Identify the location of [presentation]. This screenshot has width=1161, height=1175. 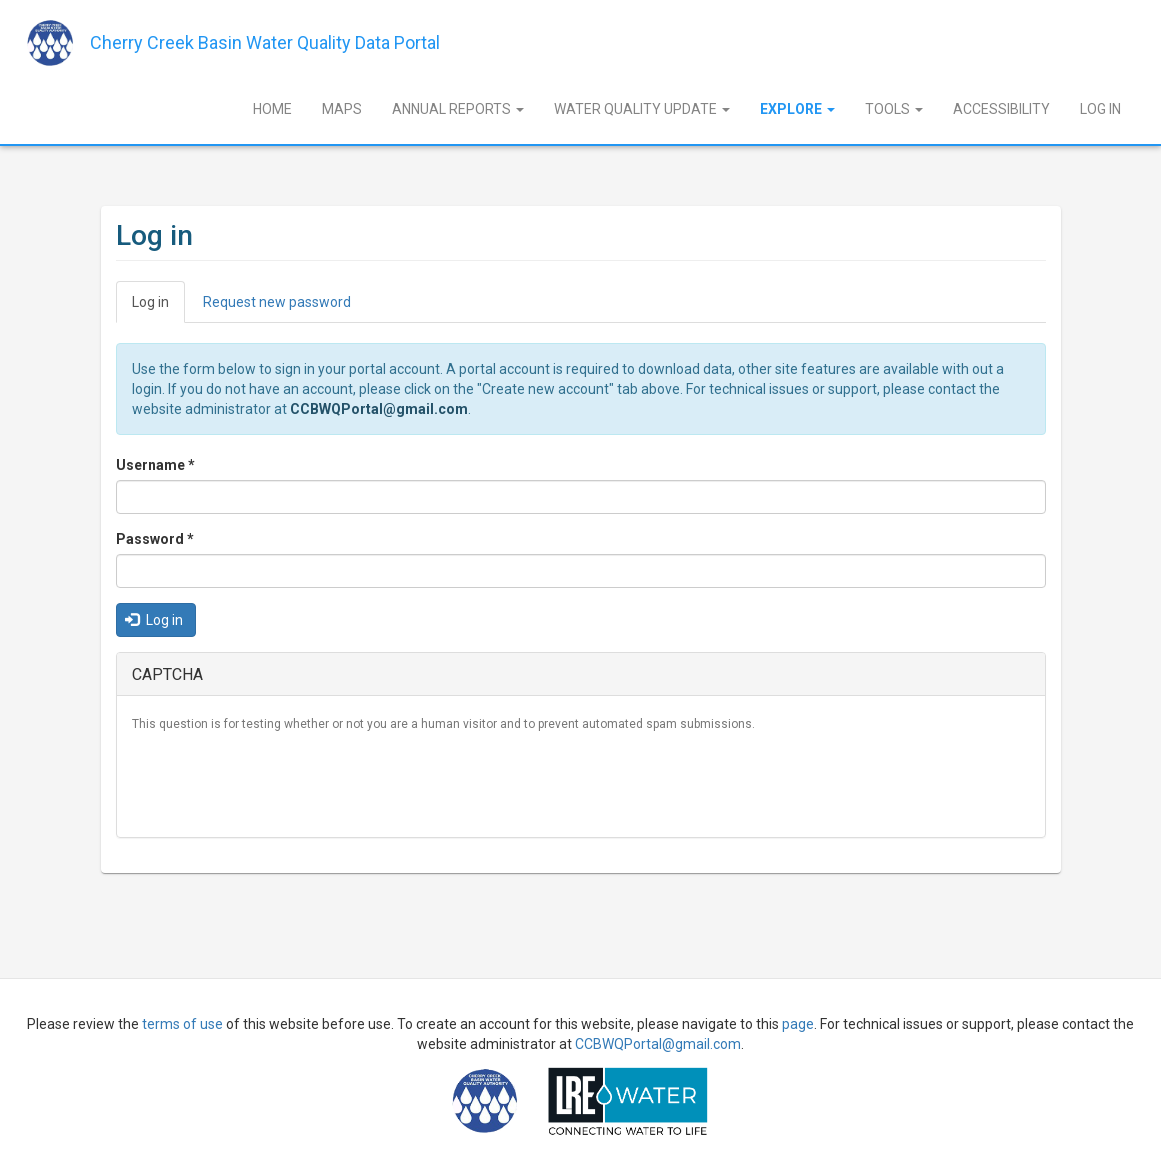
(284, 783).